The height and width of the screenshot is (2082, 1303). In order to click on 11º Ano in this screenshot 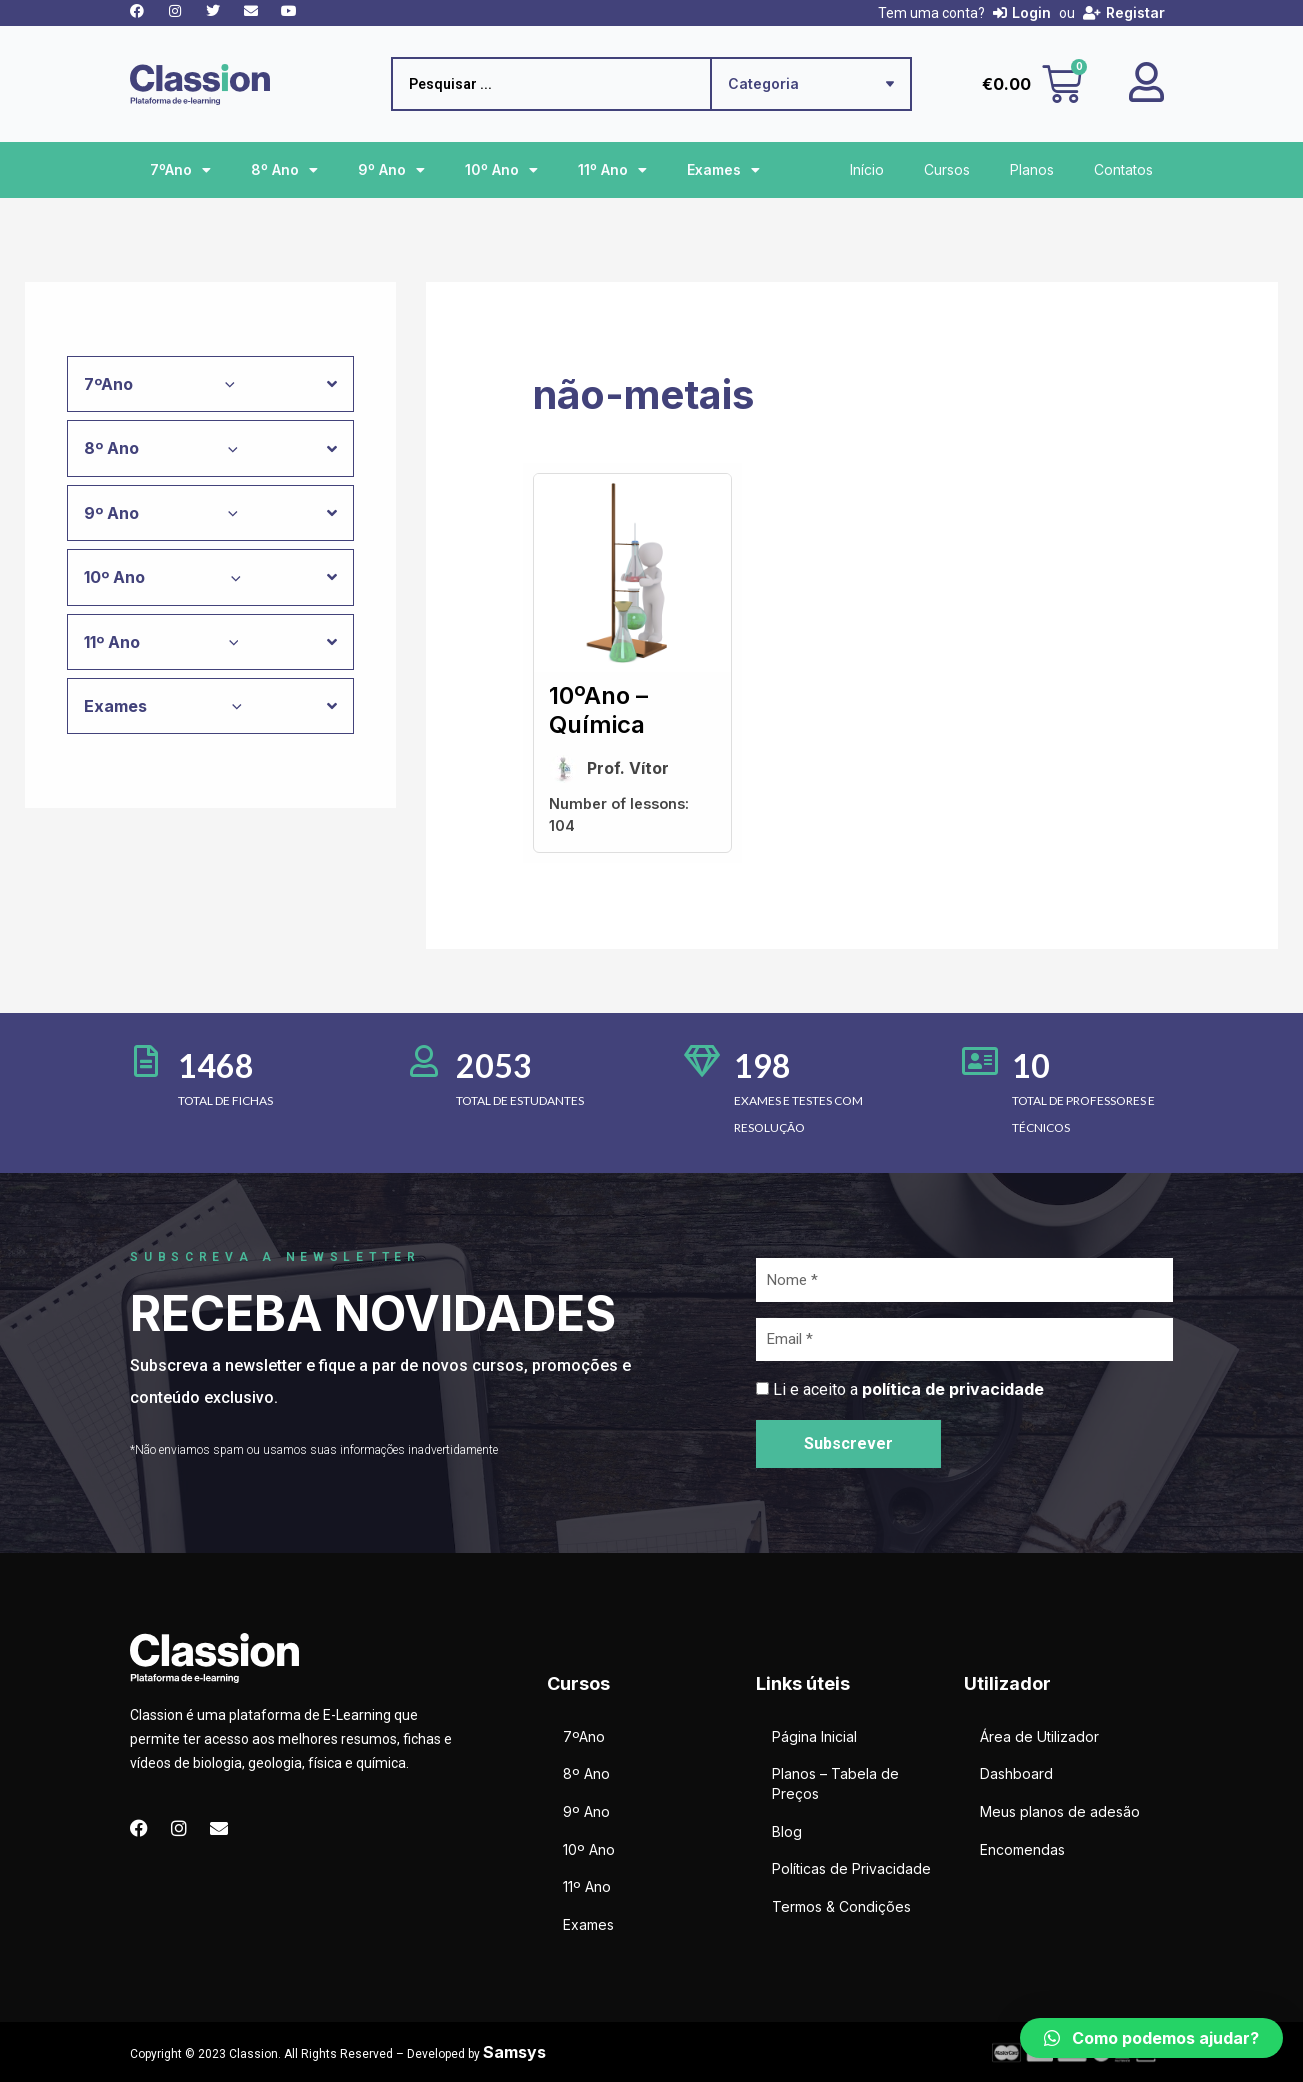, I will do `click(612, 170)`.